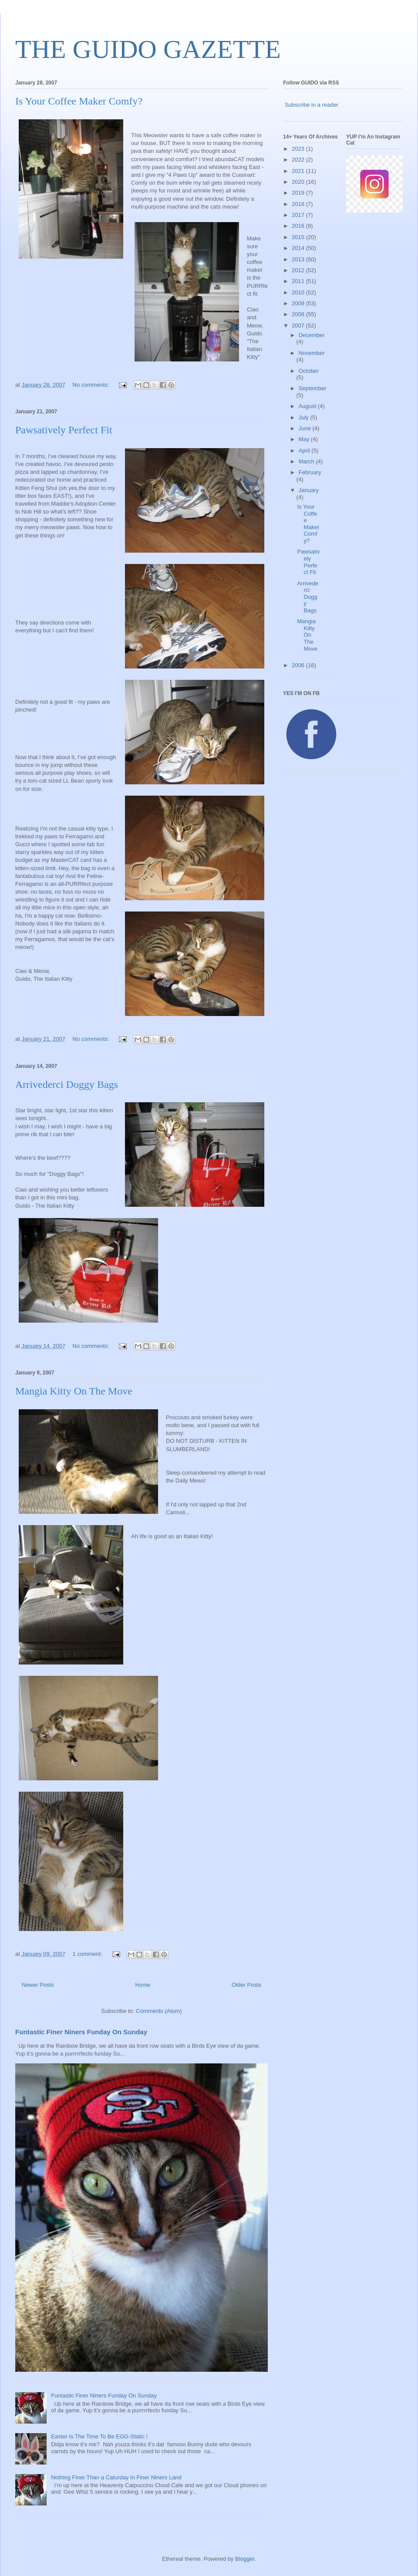  What do you see at coordinates (92, 385) in the screenshot?
I see `No comments:` at bounding box center [92, 385].